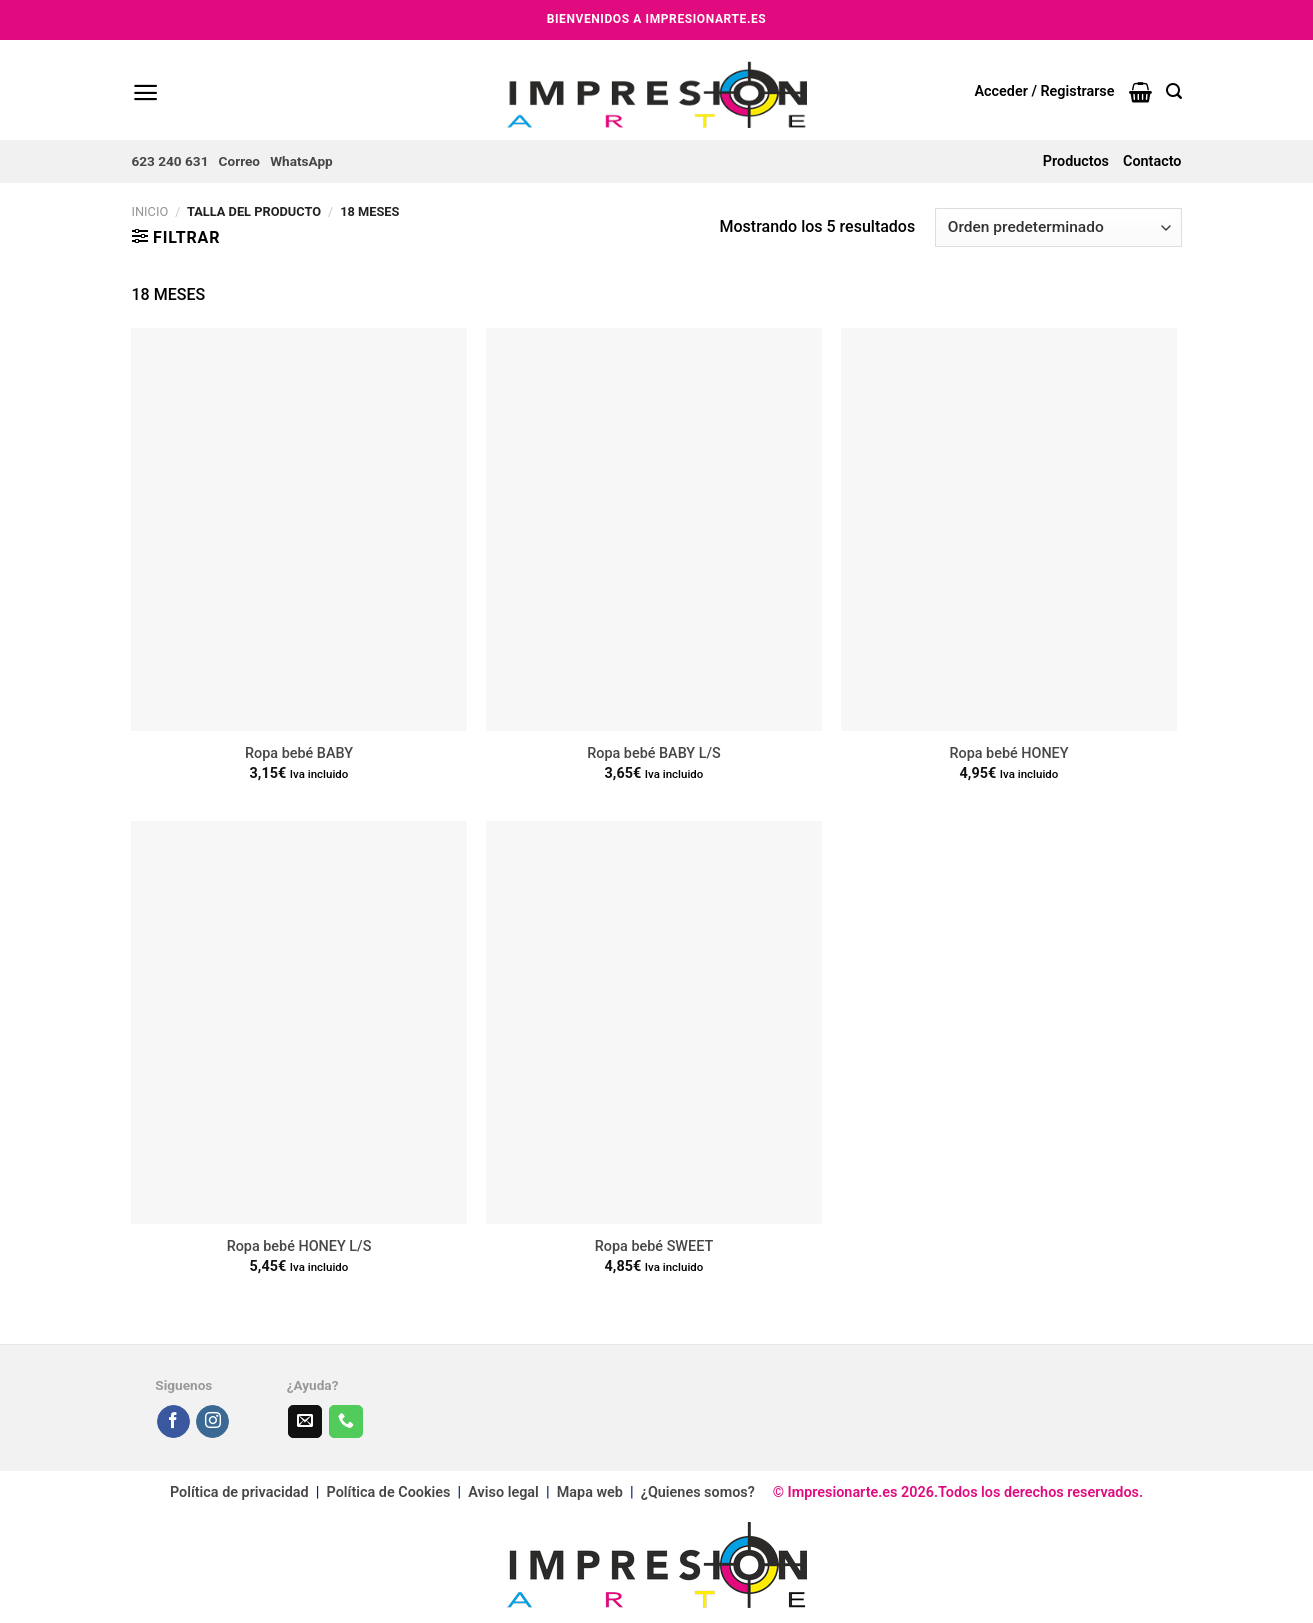 This screenshot has height=1623, width=1313. I want to click on Ropa bebé SWEET, so click(654, 1246).